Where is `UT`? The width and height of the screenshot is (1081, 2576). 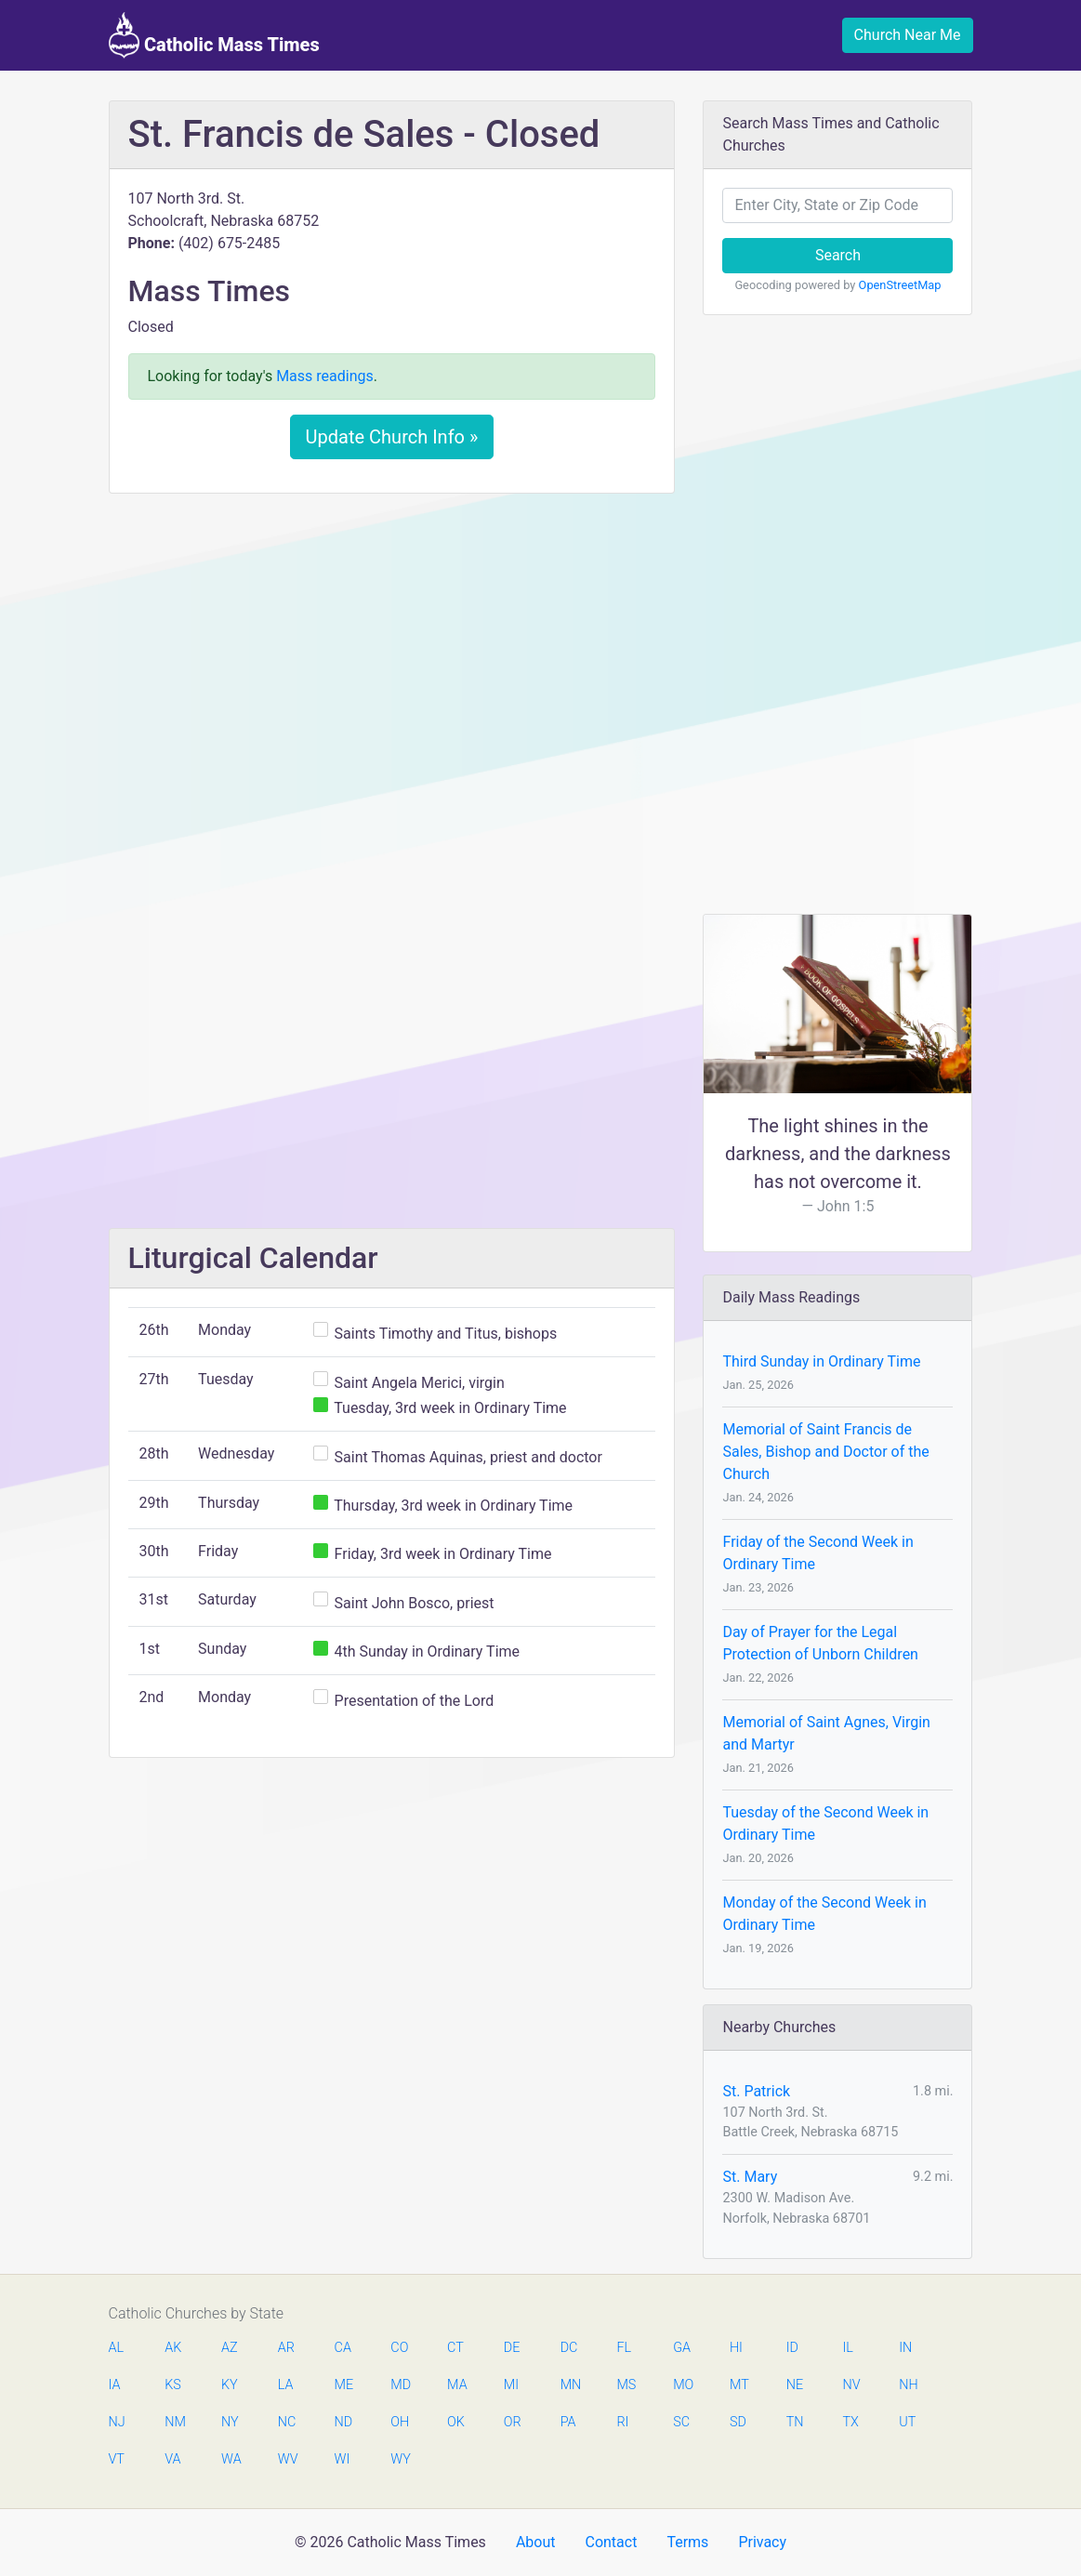
UT is located at coordinates (907, 2422).